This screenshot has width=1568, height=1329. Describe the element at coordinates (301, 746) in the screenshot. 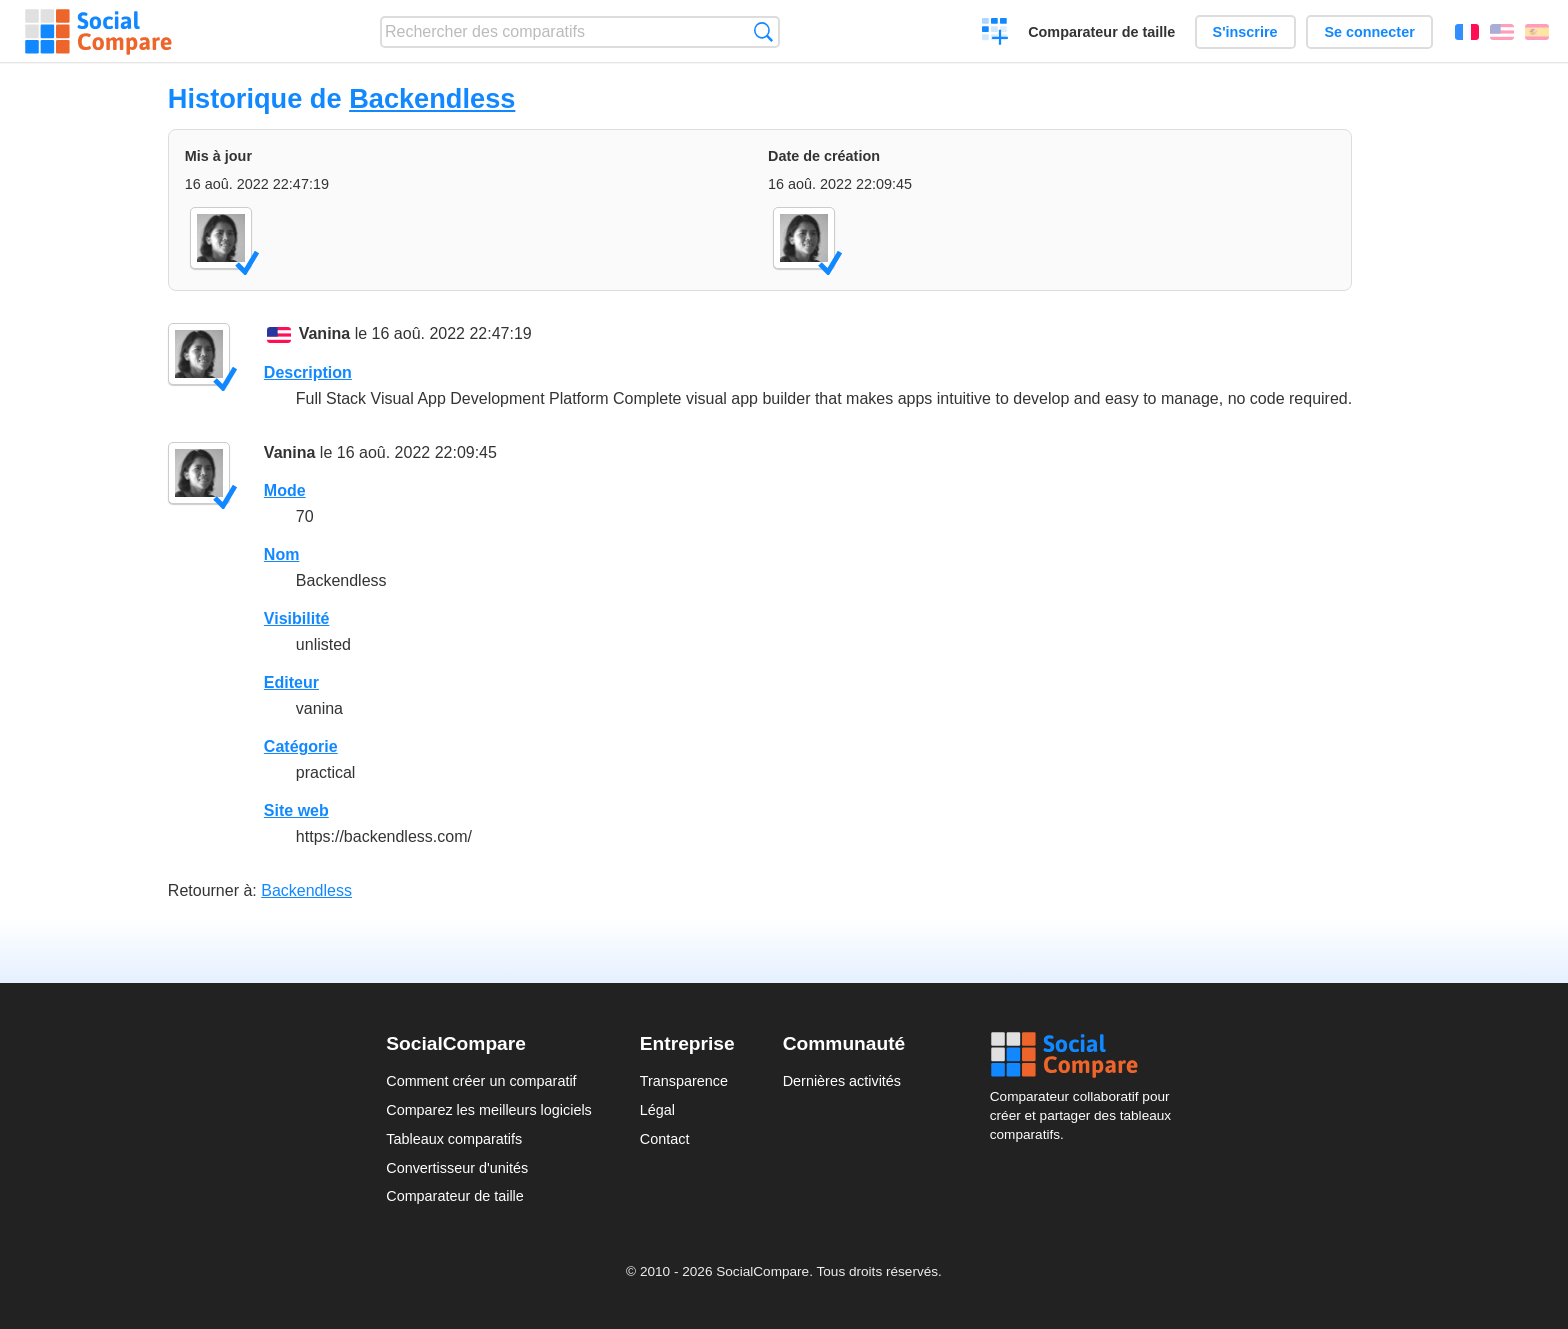

I see `Catégorie` at that location.